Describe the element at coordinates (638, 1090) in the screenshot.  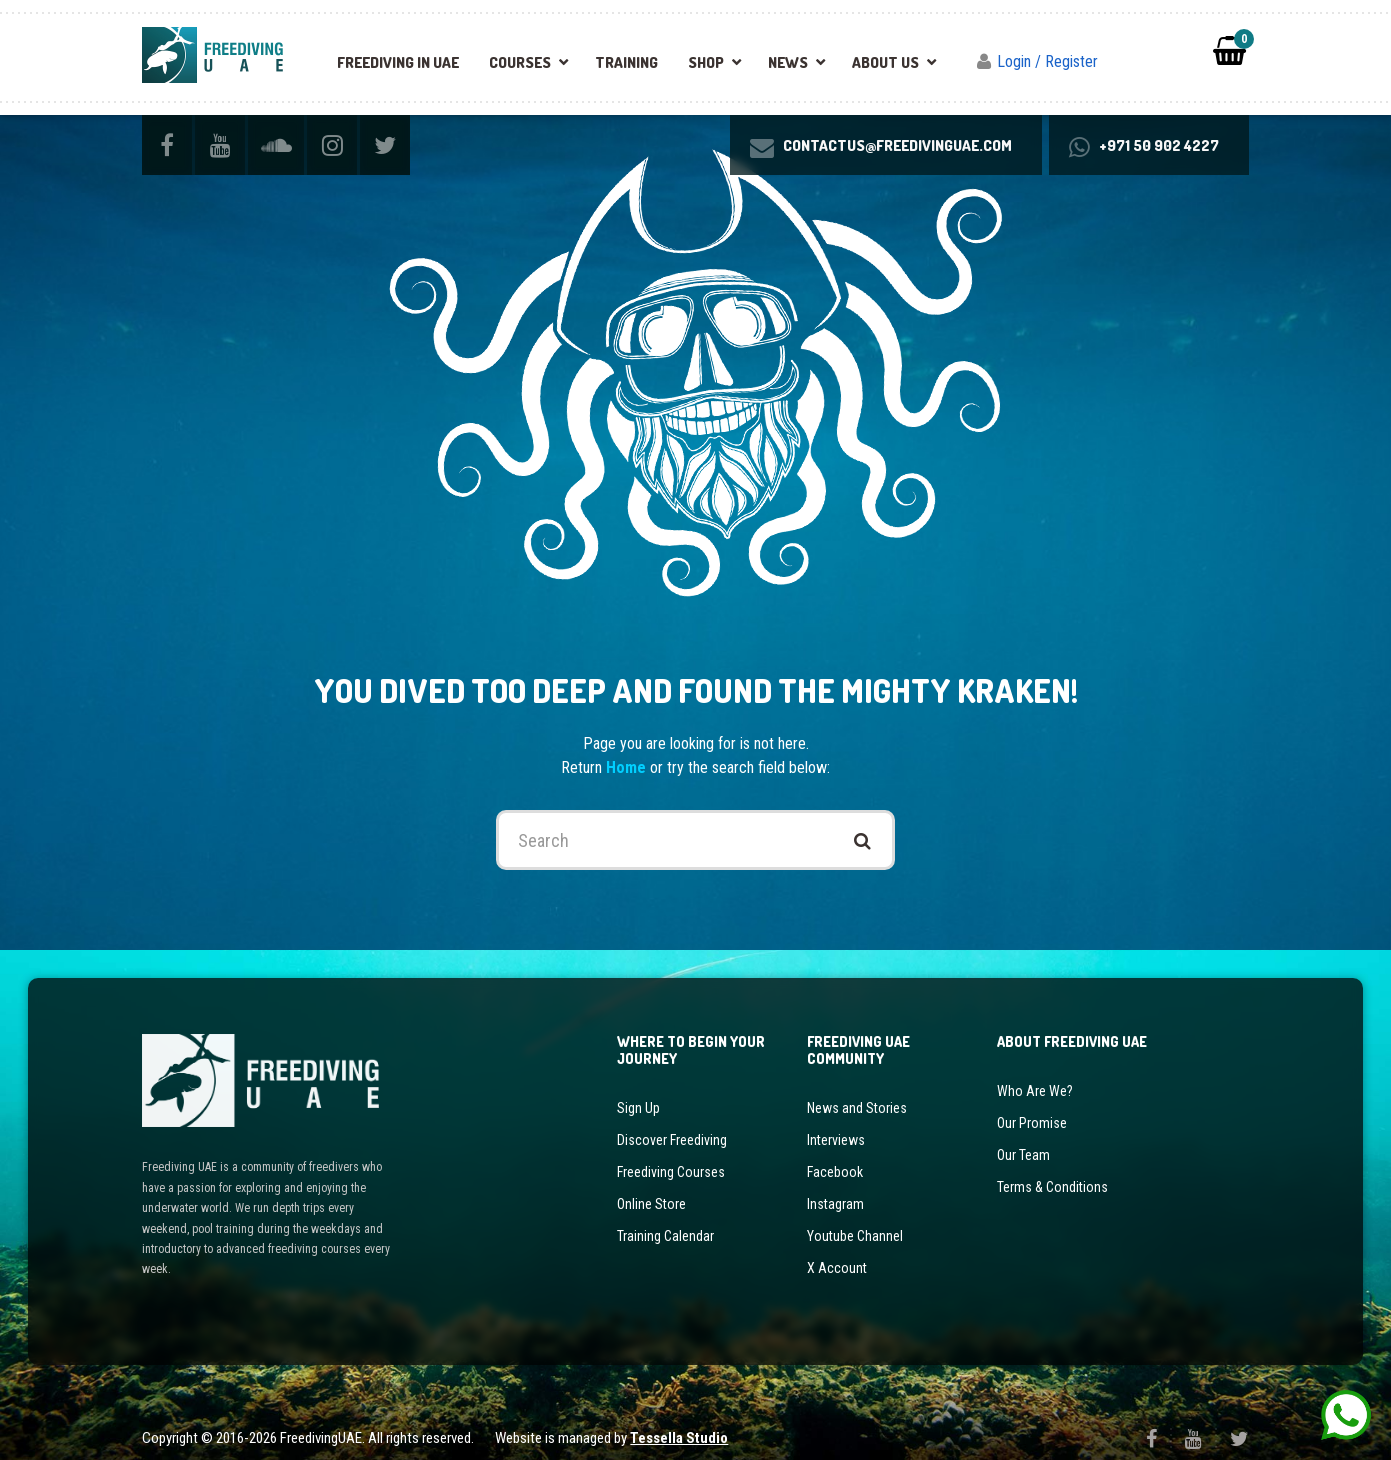
I see `Sign Up` at that location.